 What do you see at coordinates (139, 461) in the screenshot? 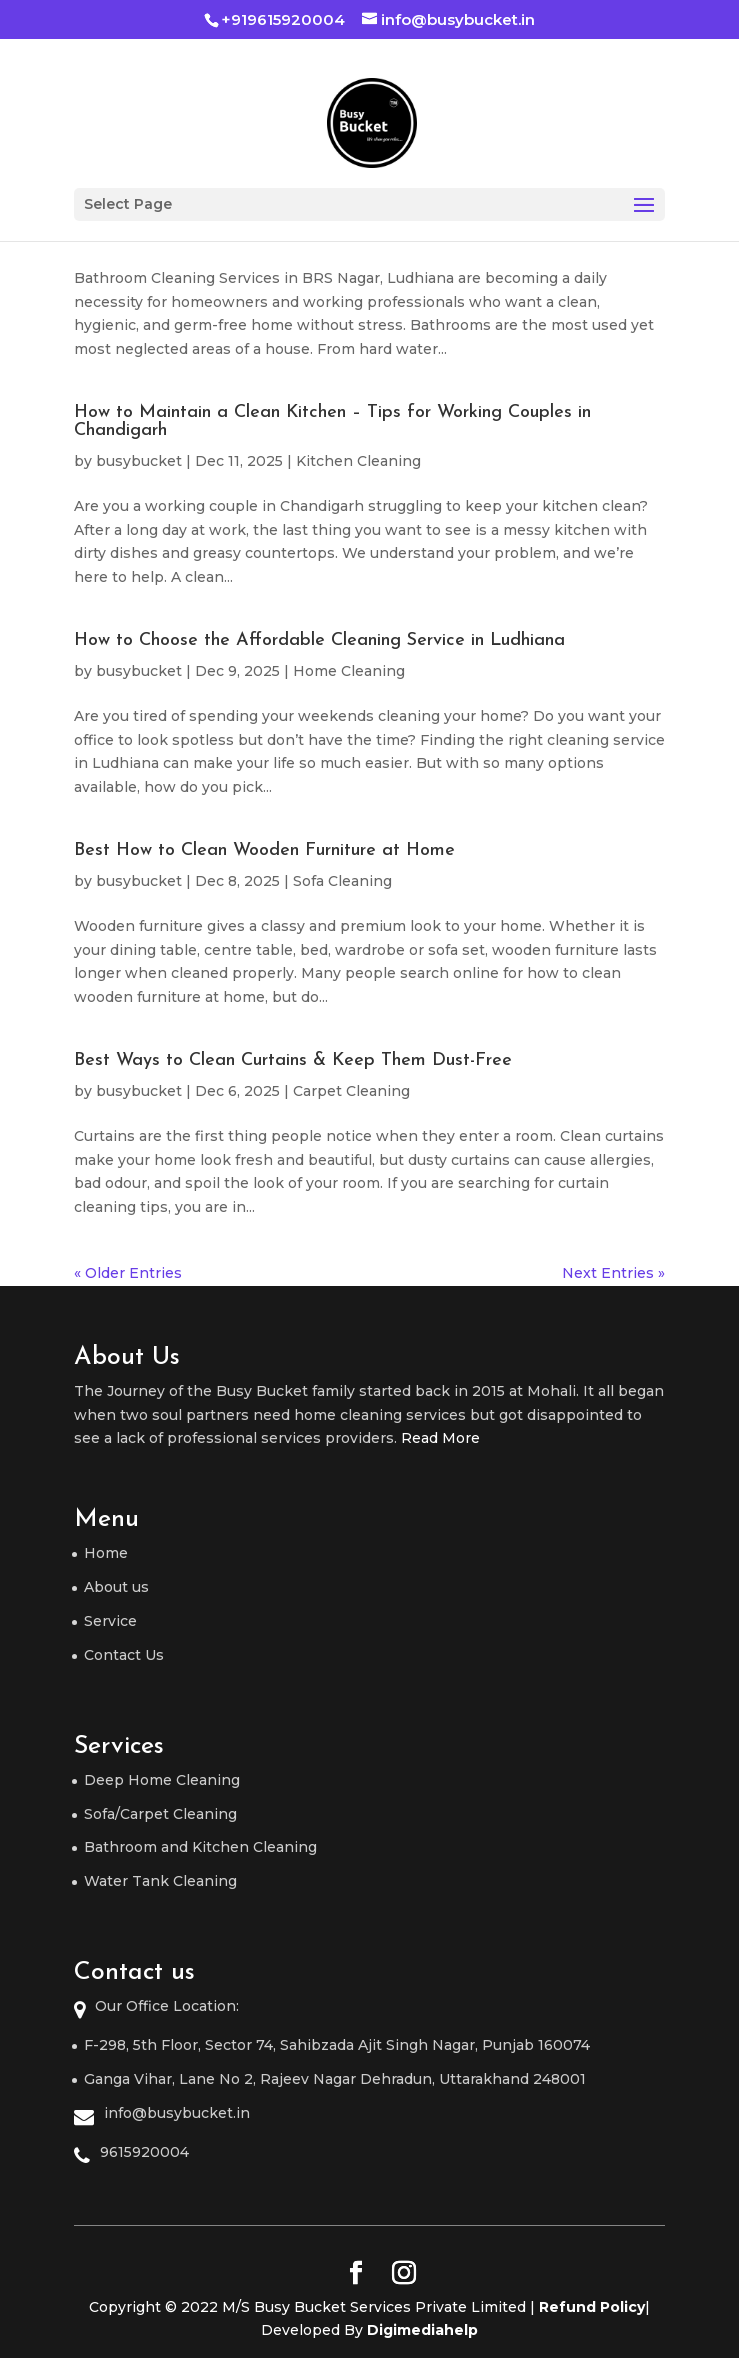
I see `busybucket` at bounding box center [139, 461].